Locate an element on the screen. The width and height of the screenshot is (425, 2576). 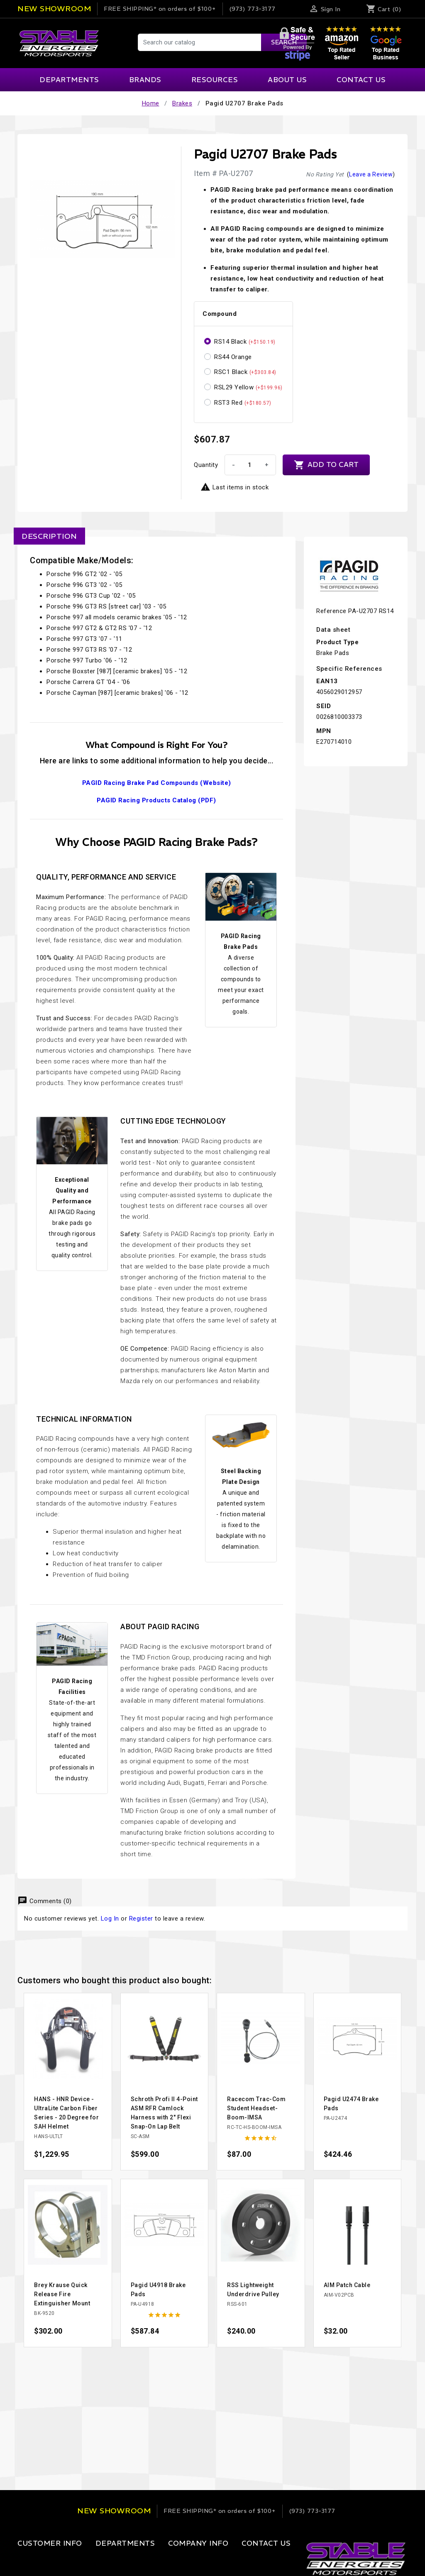
RS44 Orange is located at coordinates (233, 357).